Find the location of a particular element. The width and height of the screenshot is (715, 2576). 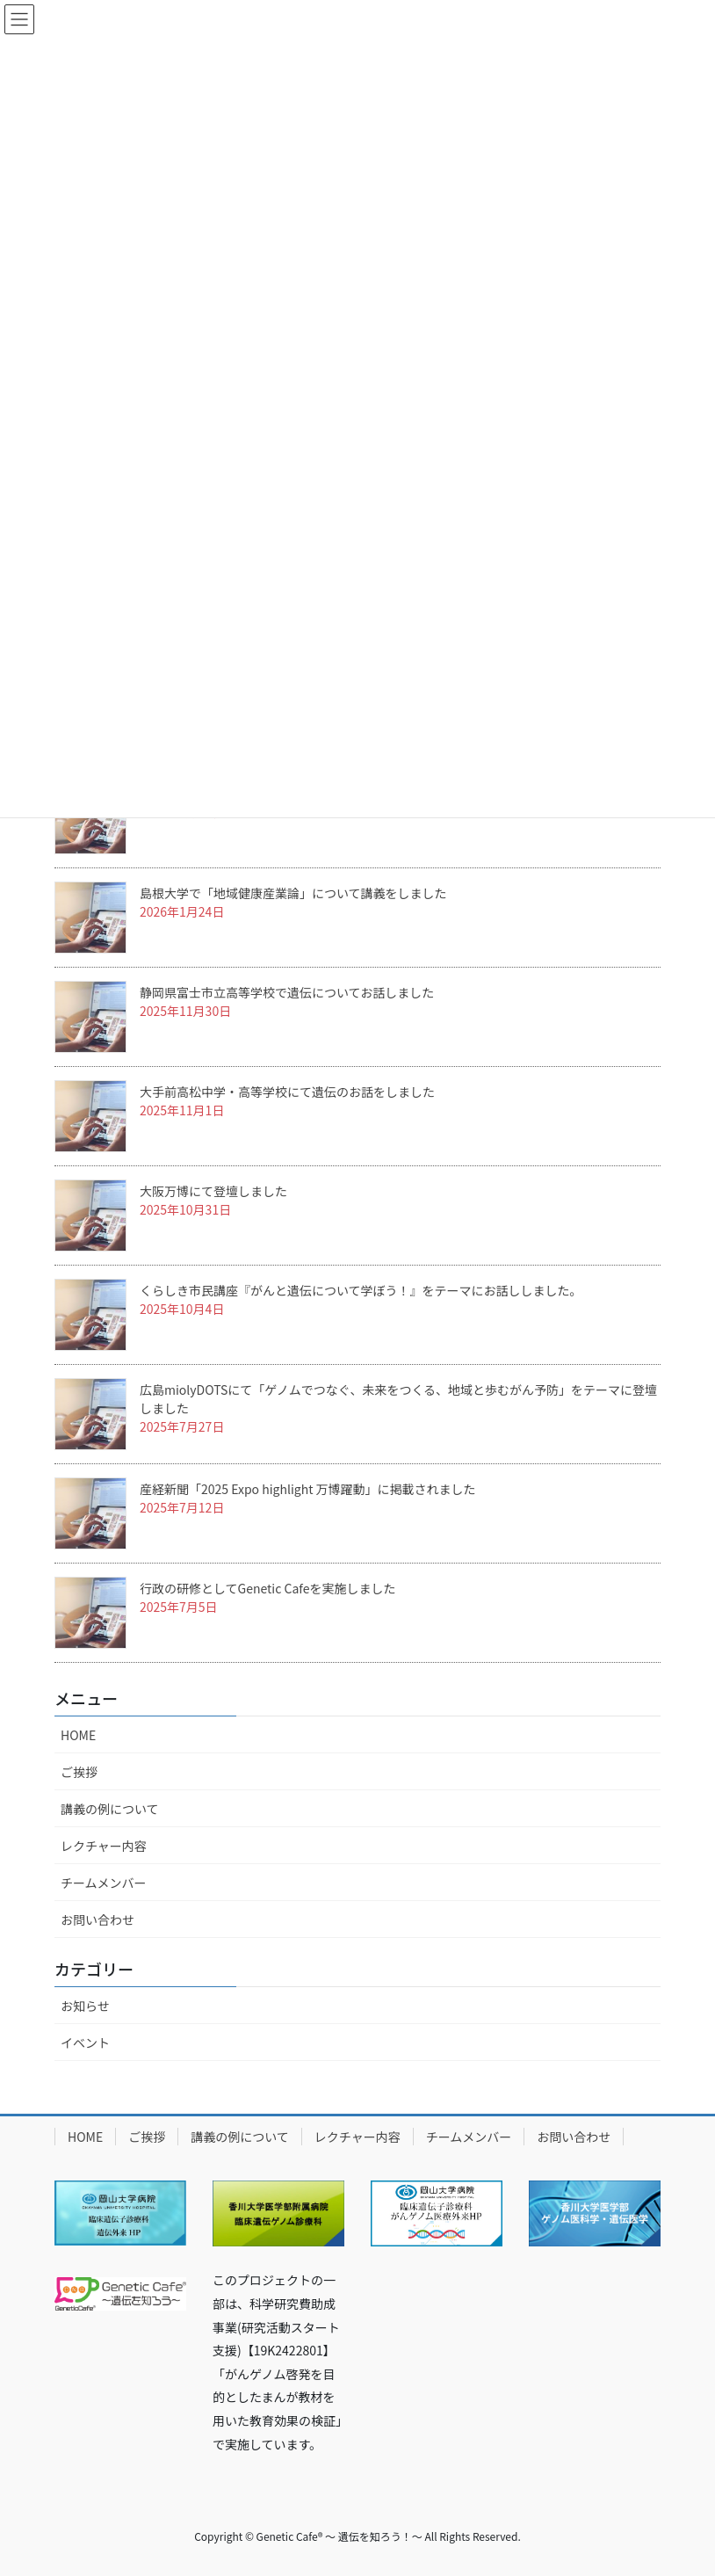

大阪万博にて登壇しました is located at coordinates (213, 1191).